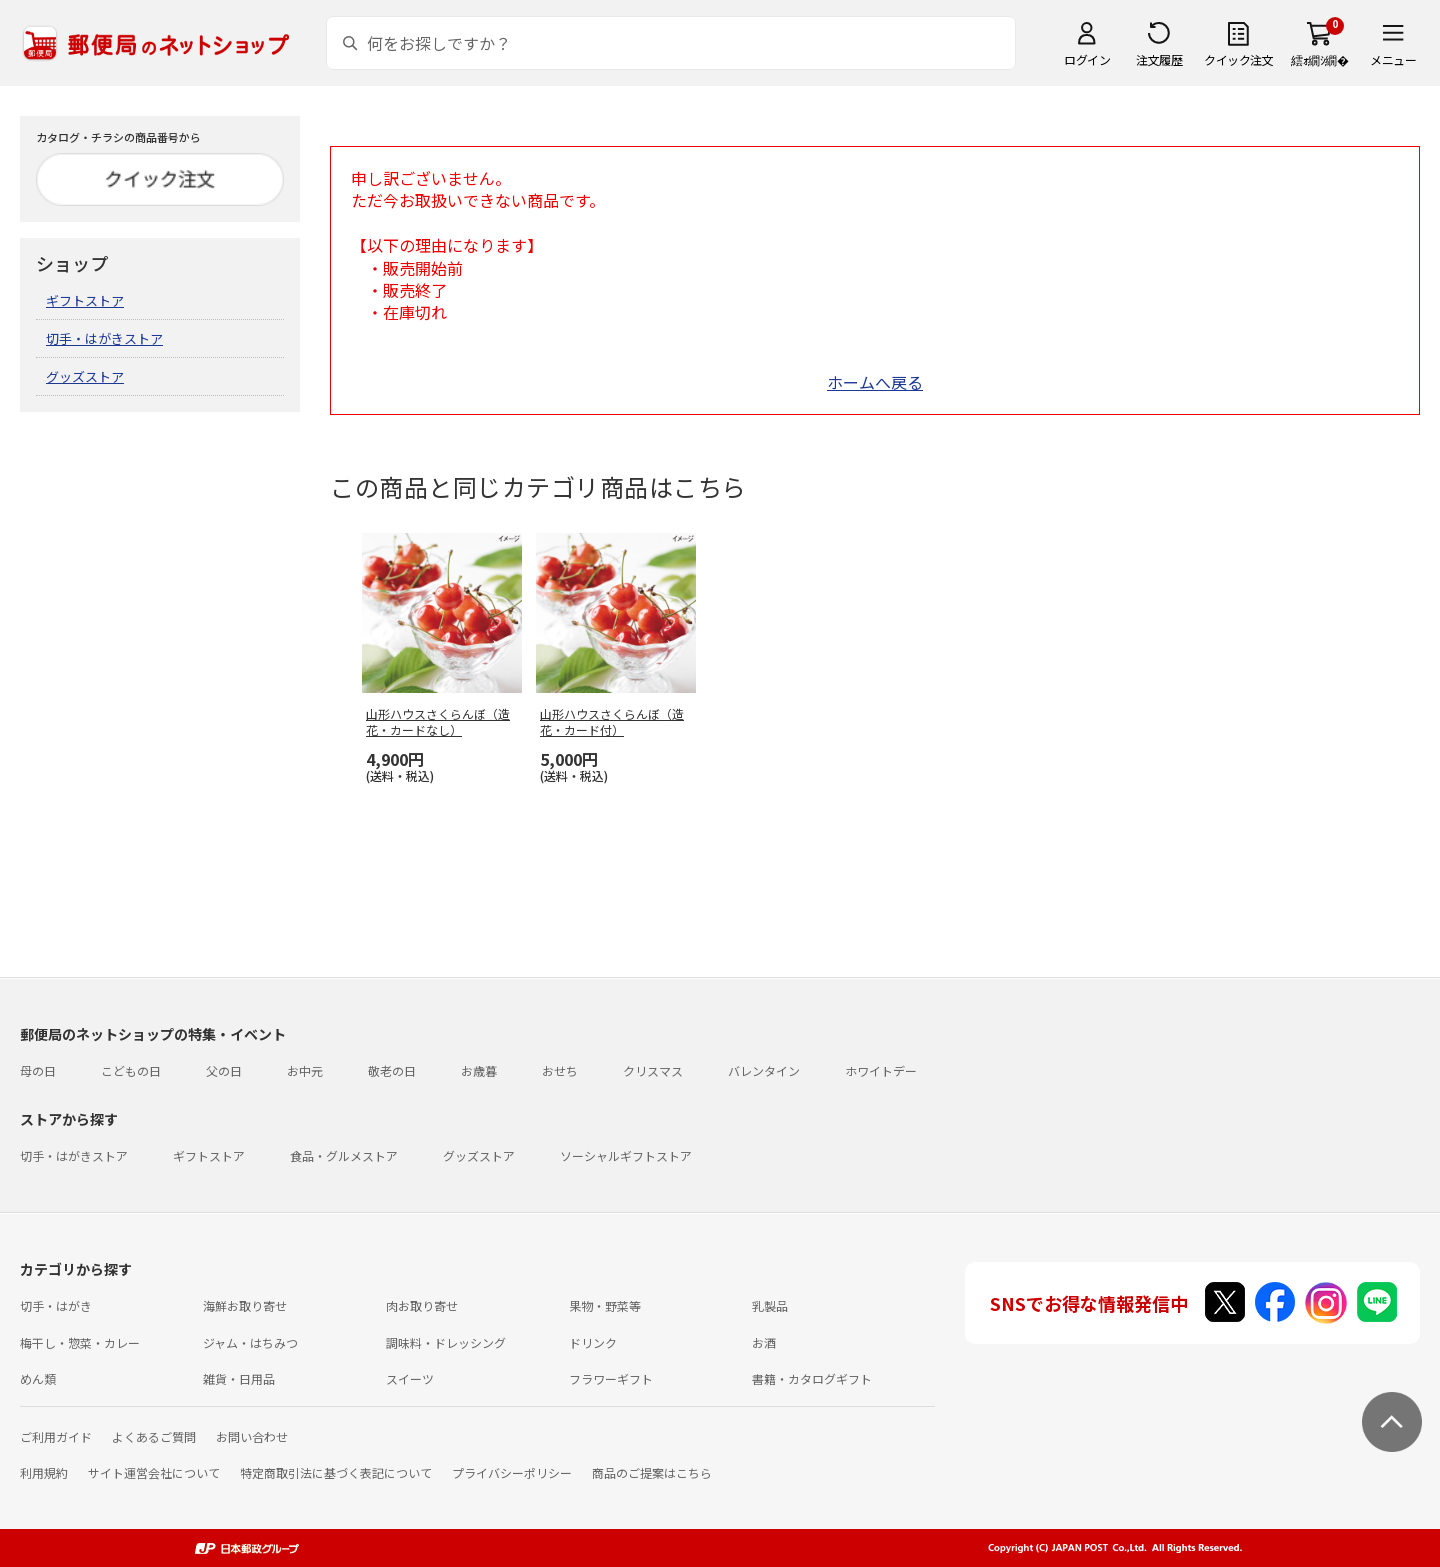  Describe the element at coordinates (44, 1472) in the screenshot. I see `利用規約` at that location.